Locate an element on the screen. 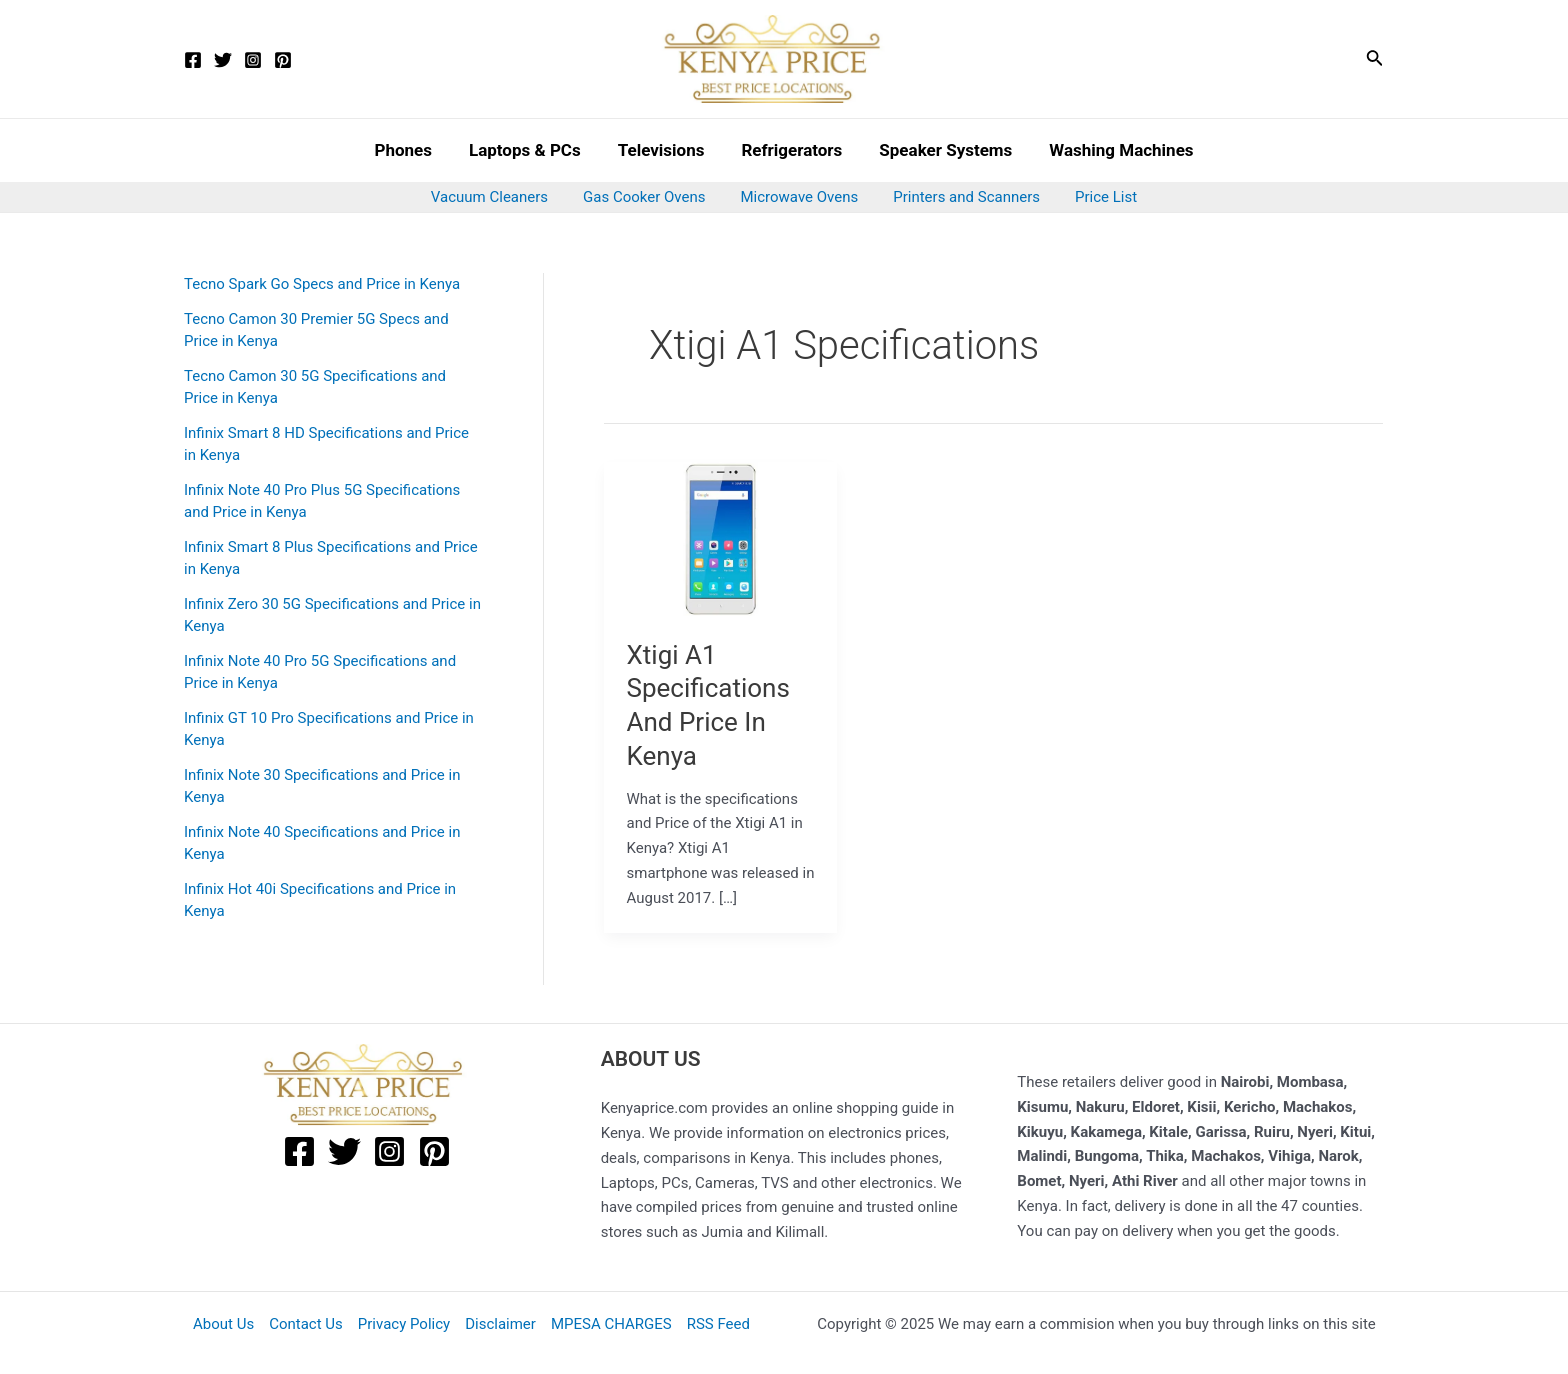 This screenshot has height=1374, width=1568. Price List is located at coordinates (1096, 197).